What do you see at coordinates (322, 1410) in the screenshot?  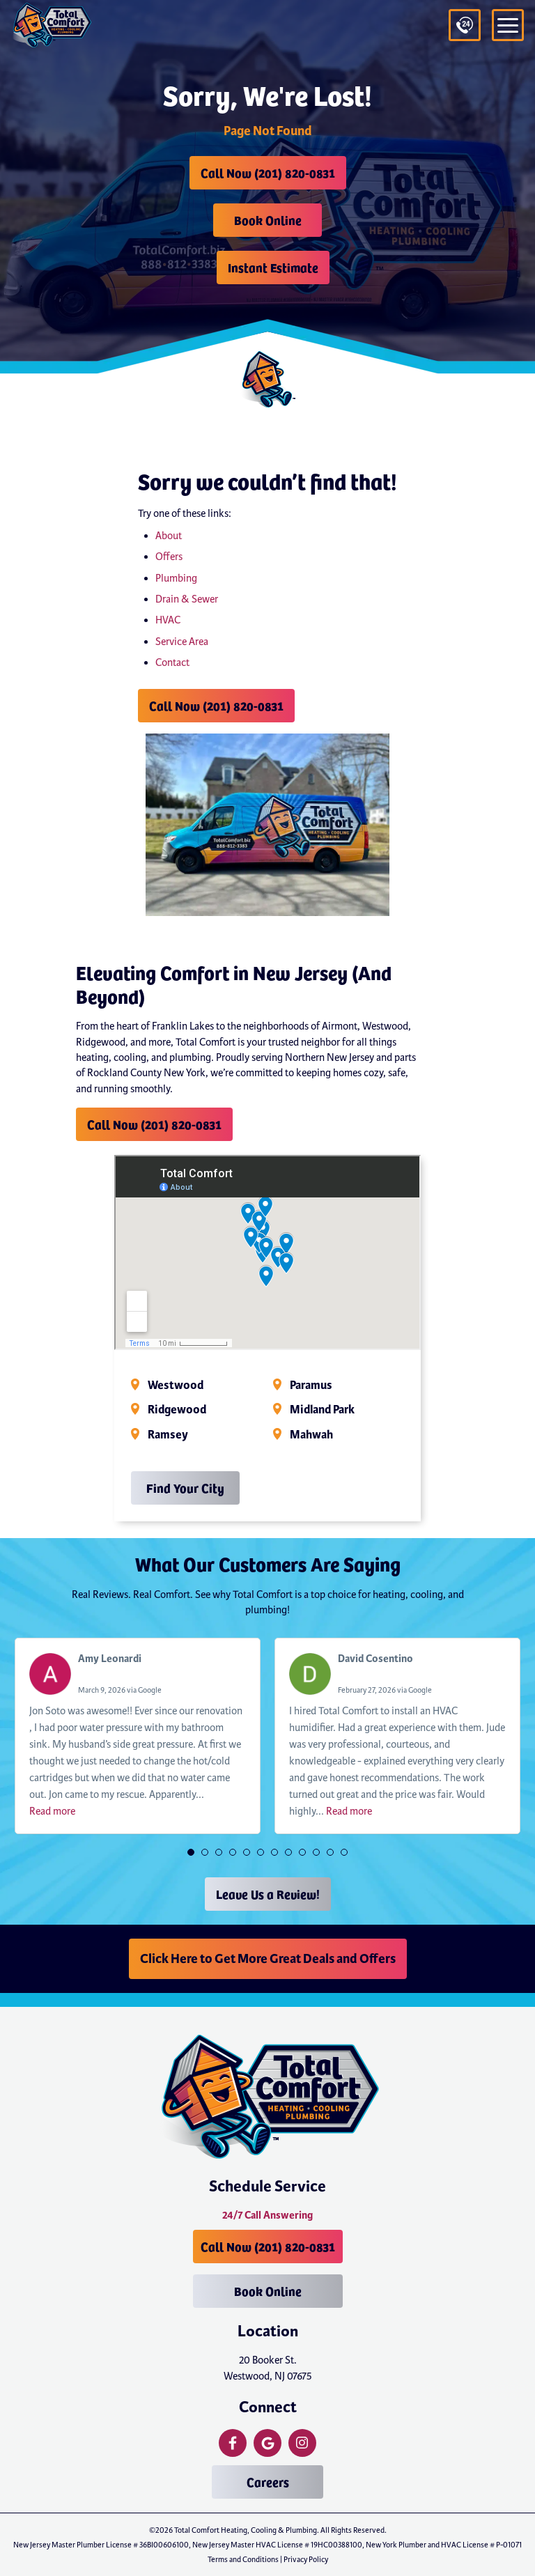 I see `Midland Park` at bounding box center [322, 1410].